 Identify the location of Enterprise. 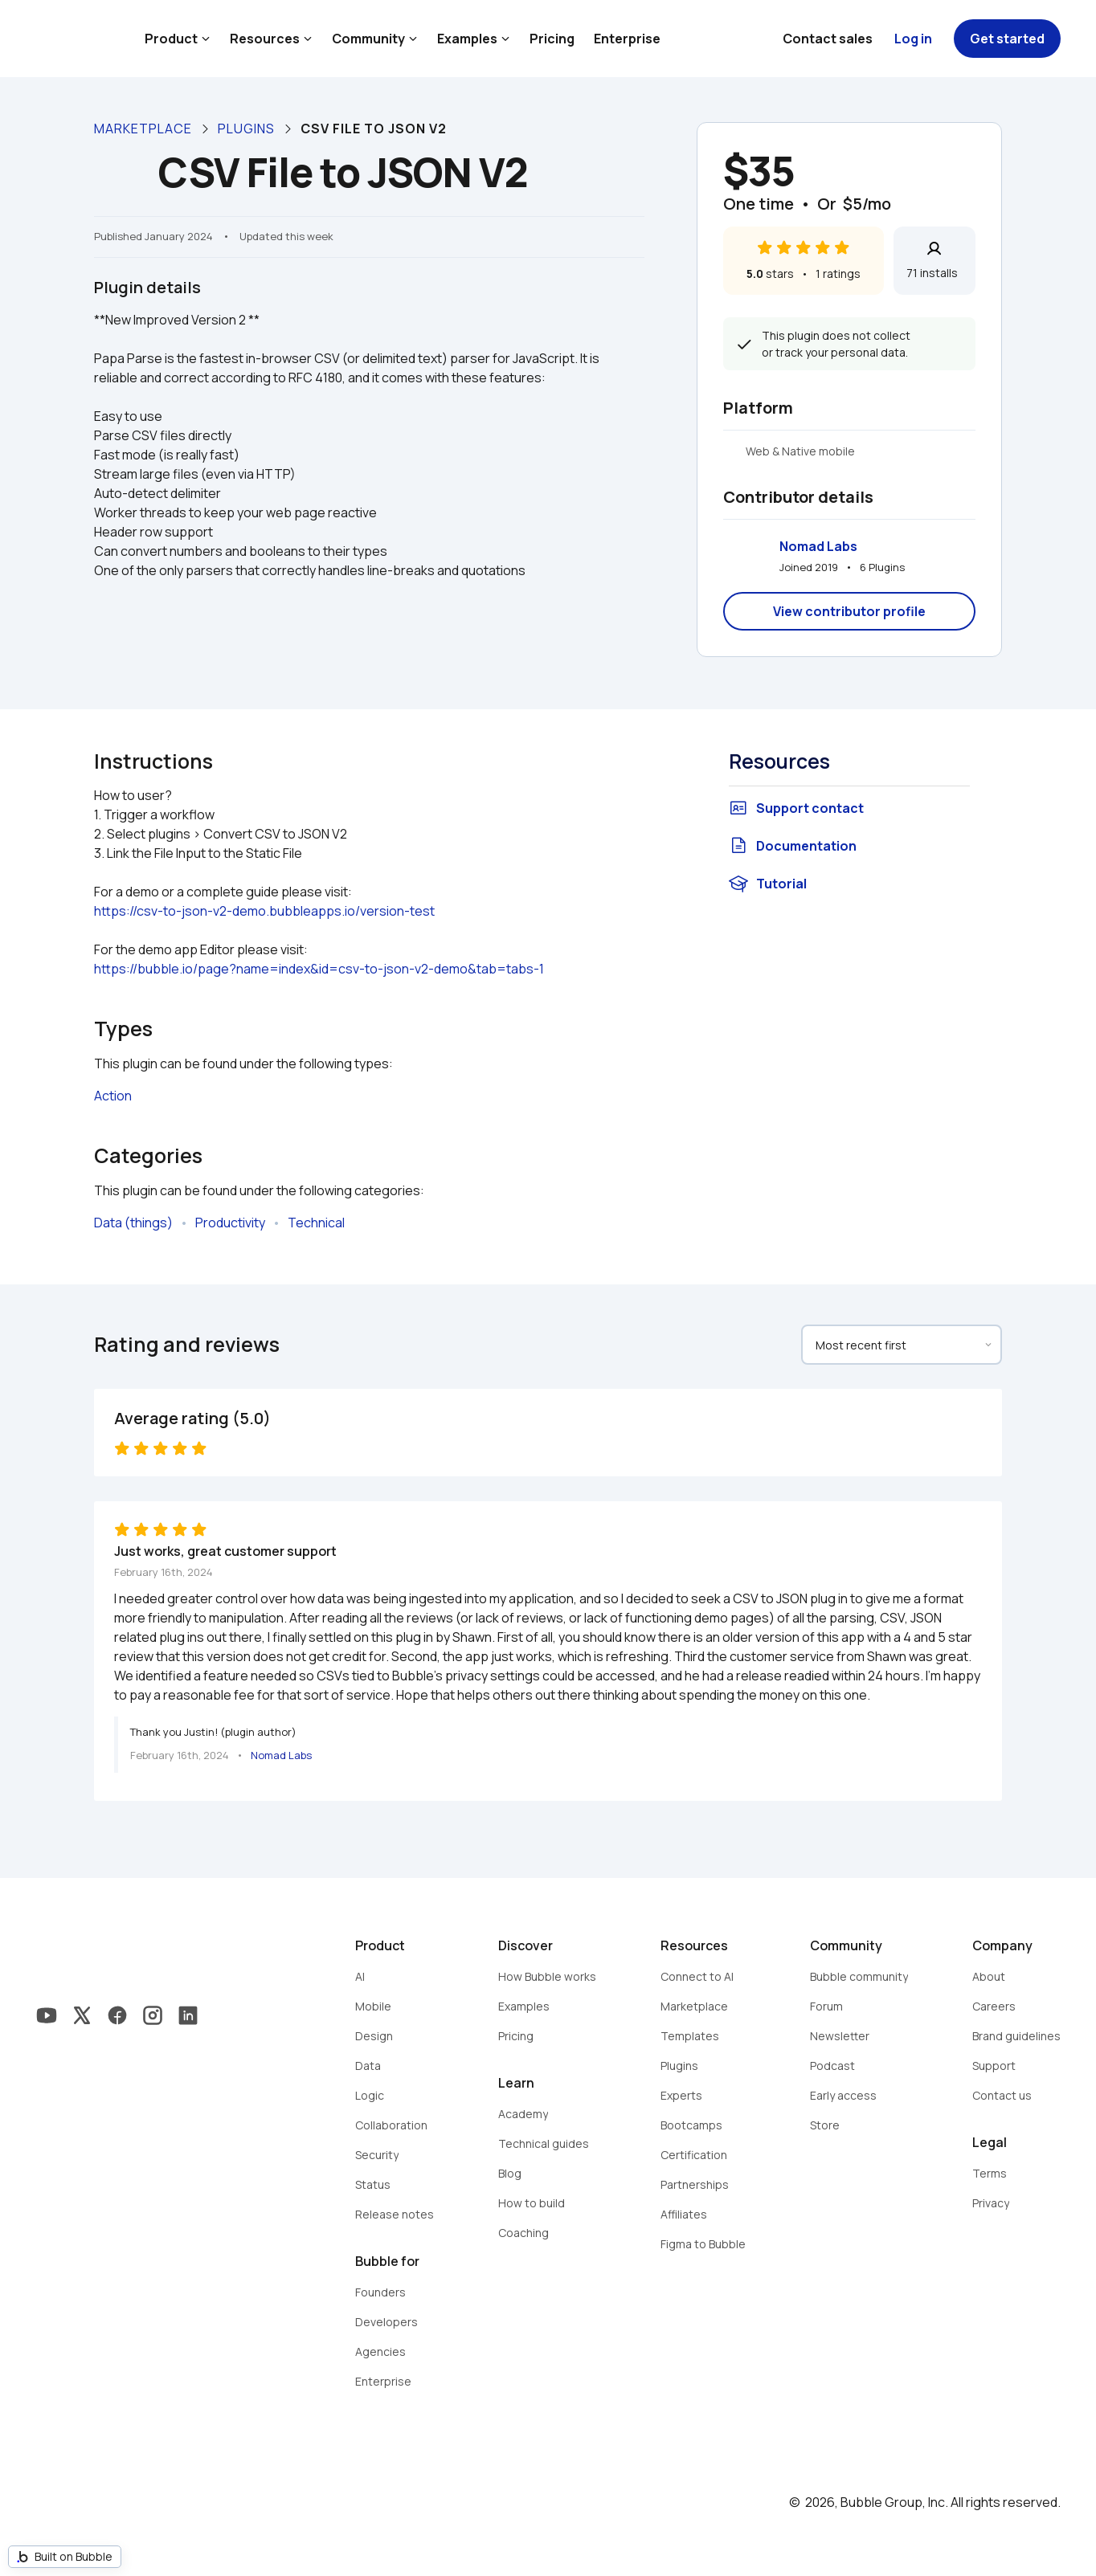
(627, 38).